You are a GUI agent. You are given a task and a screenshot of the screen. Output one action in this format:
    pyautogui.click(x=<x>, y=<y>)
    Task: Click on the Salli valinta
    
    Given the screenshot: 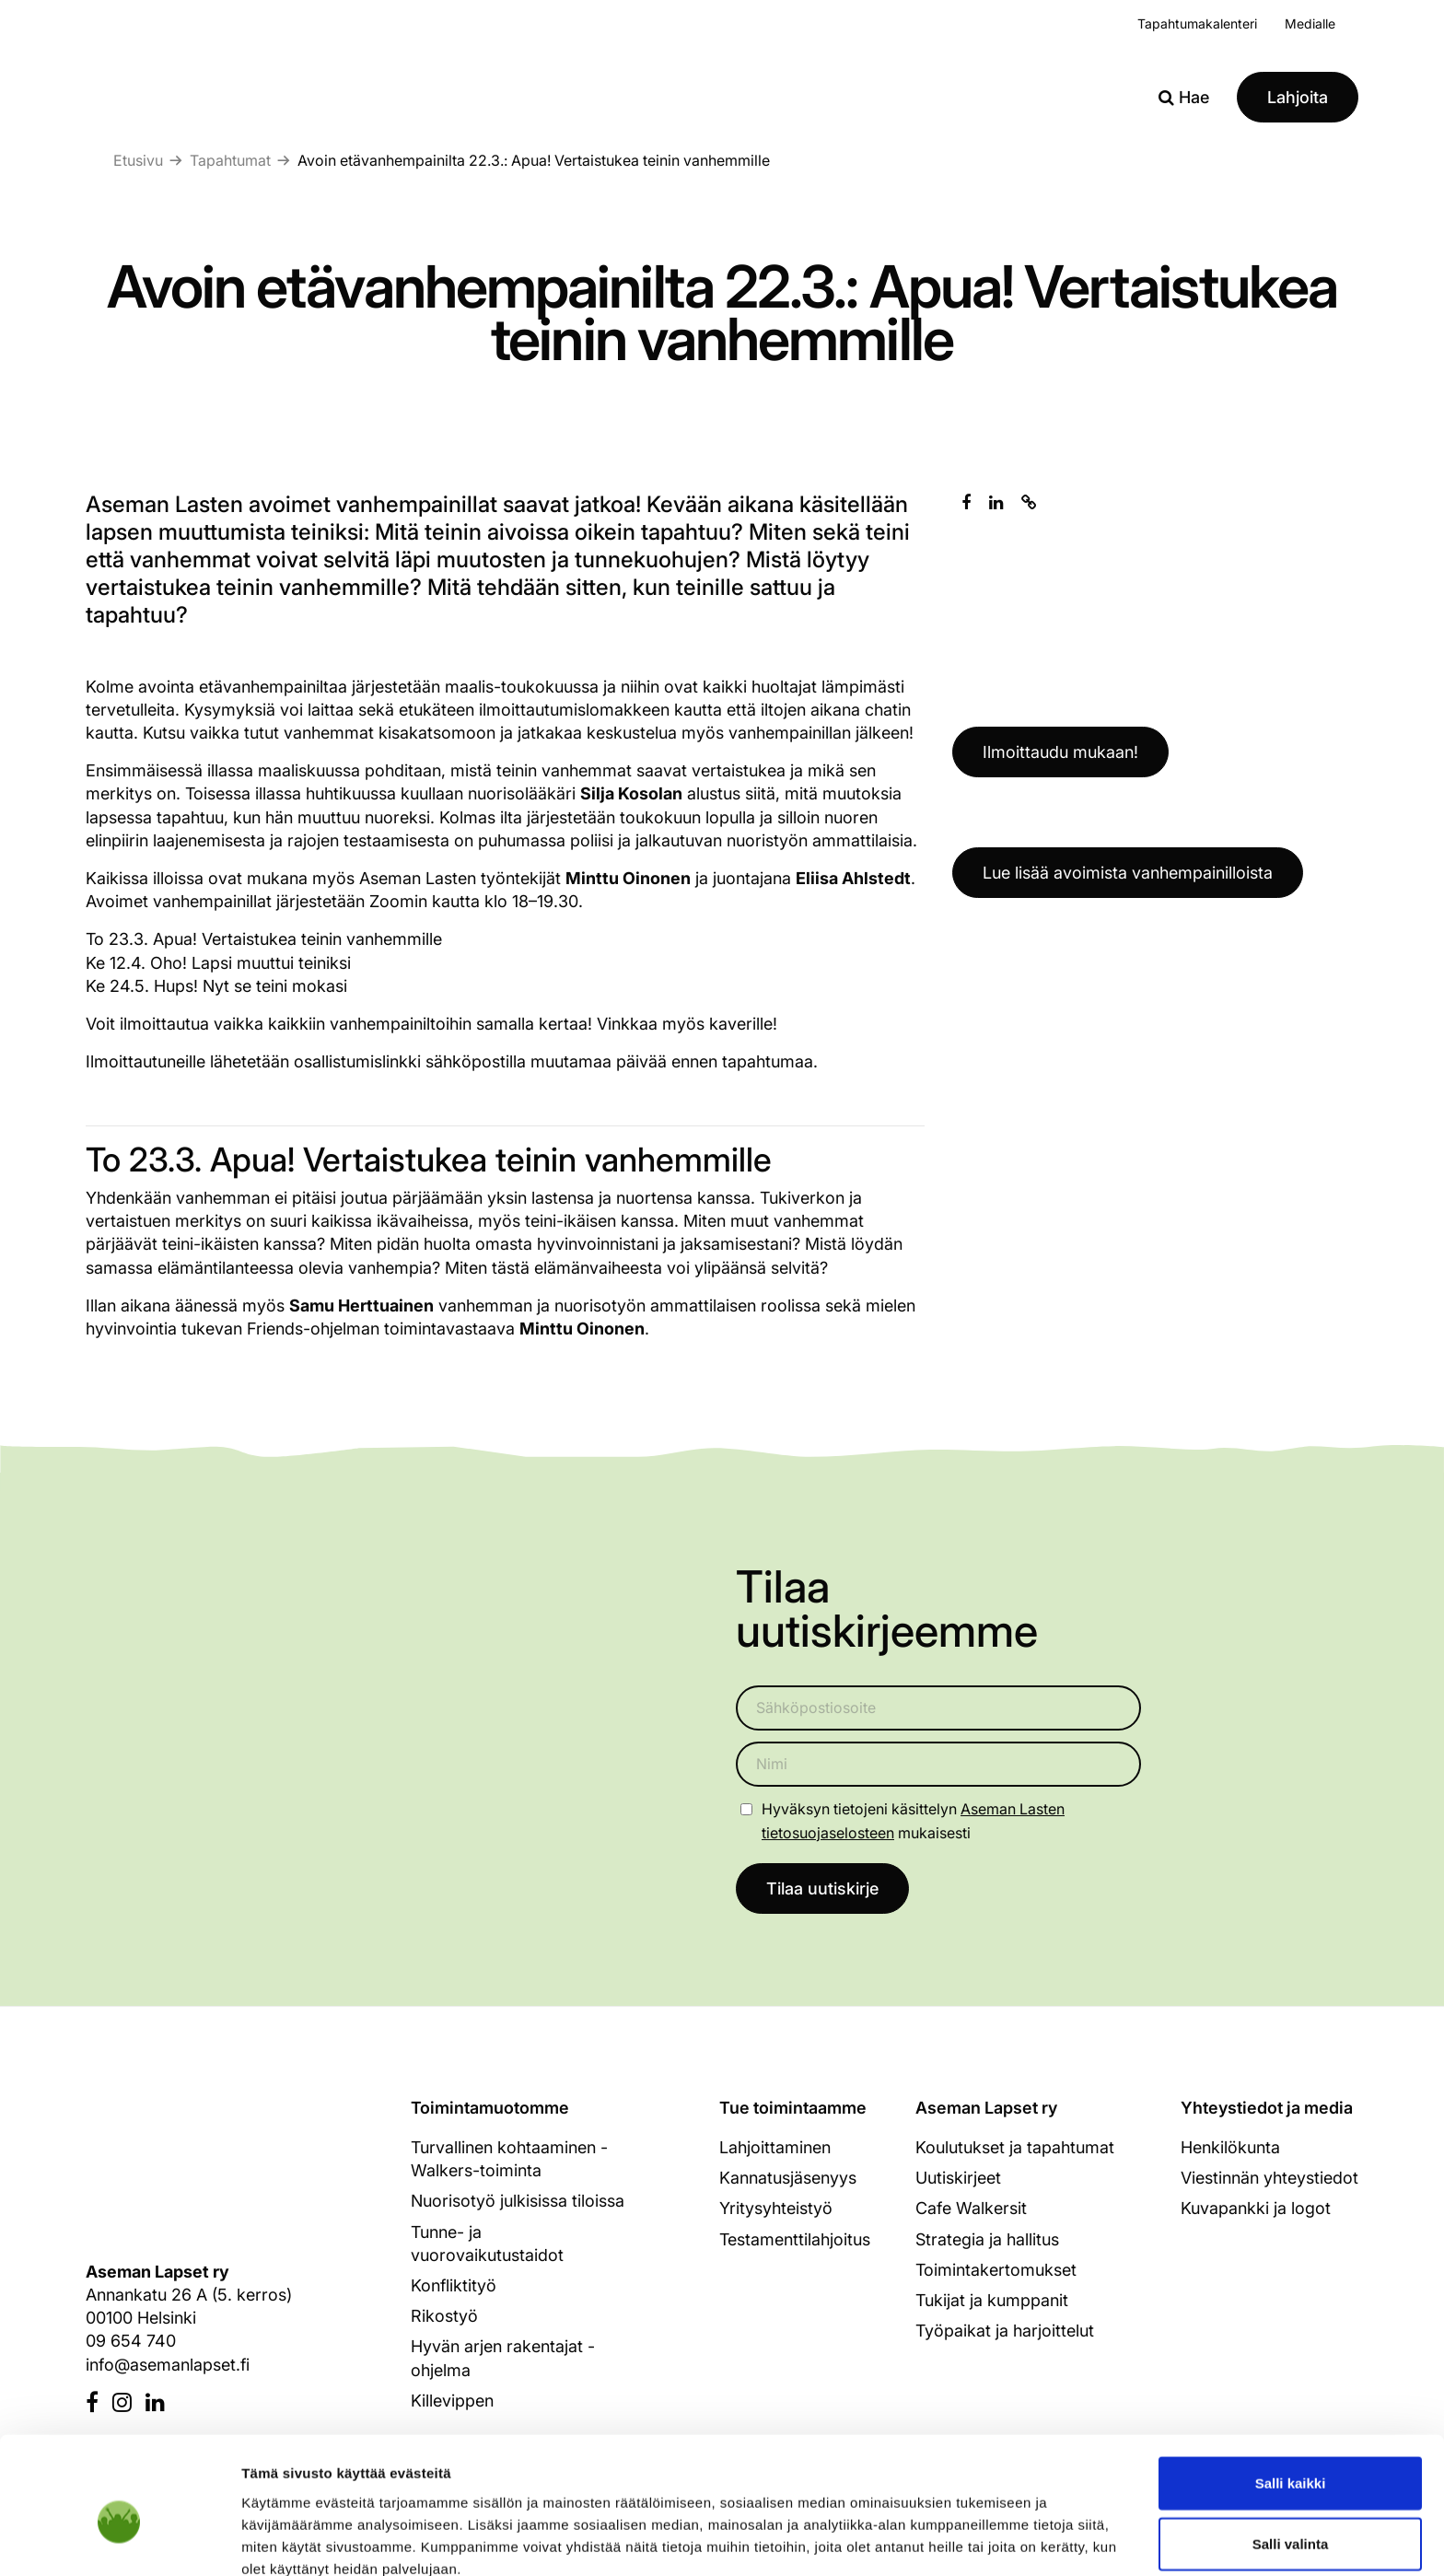 What is the action you would take?
    pyautogui.click(x=1290, y=2456)
    